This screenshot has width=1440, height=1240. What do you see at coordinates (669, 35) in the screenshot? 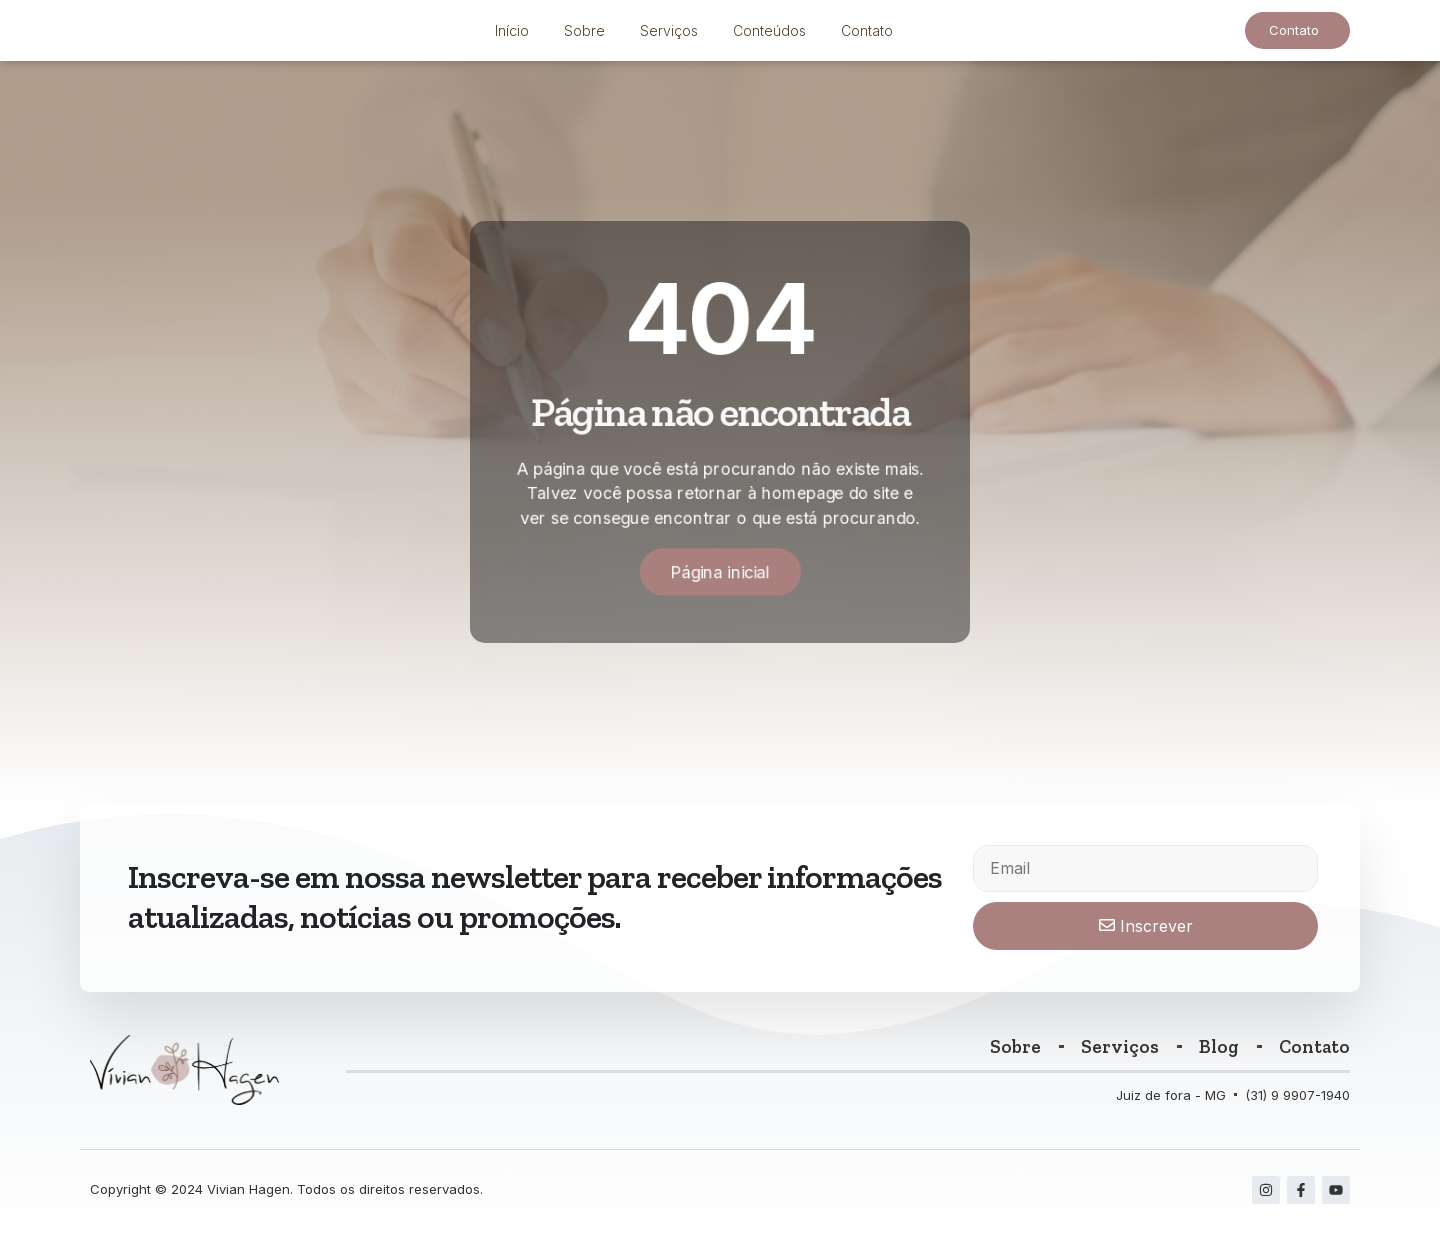
I see `Serviços` at bounding box center [669, 35].